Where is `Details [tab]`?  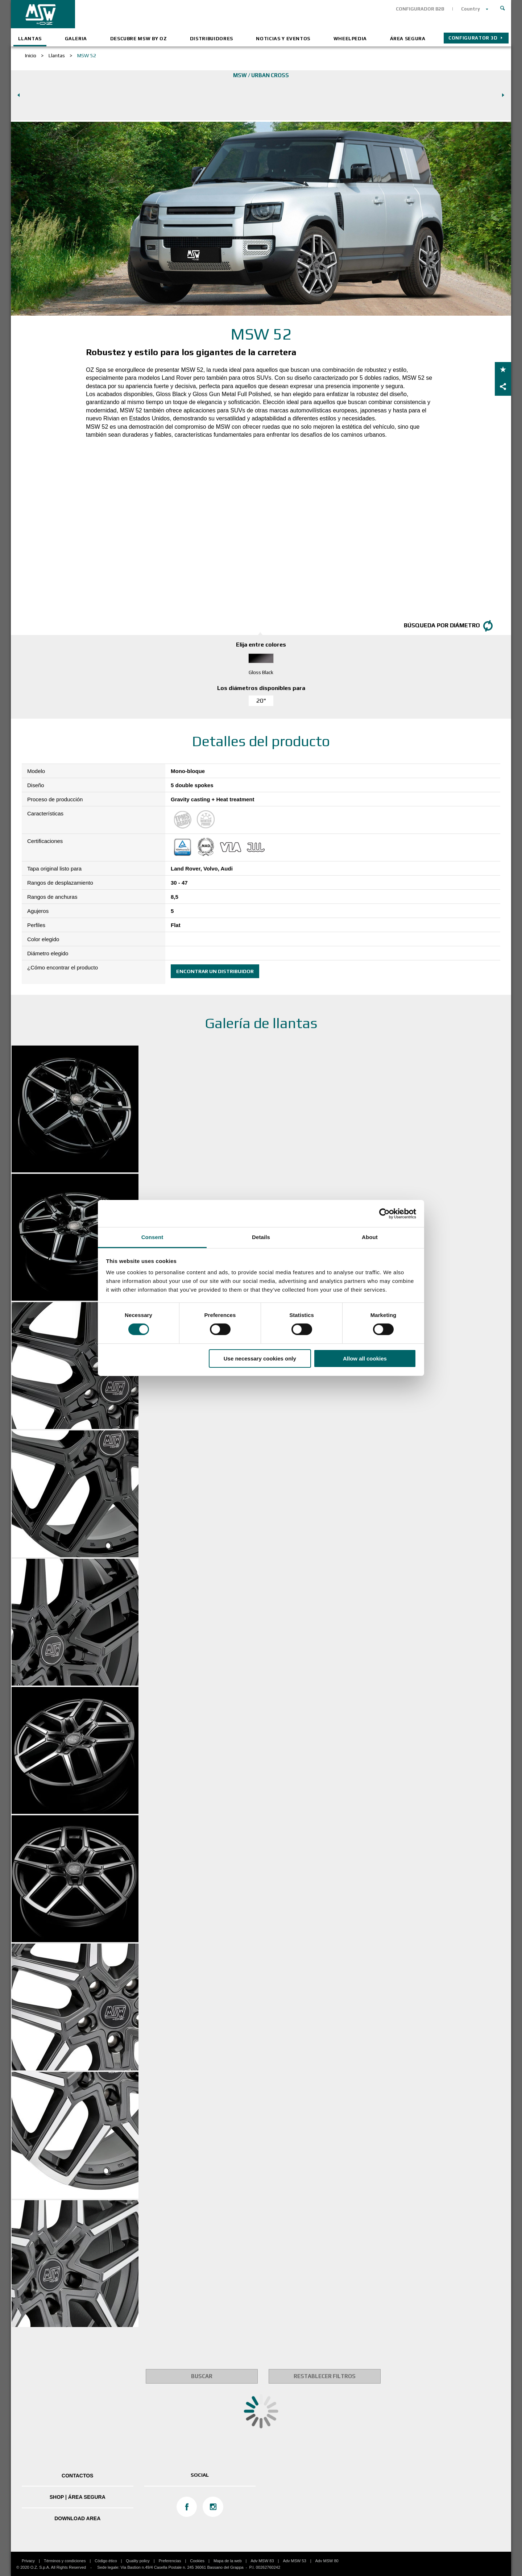
Details [tab] is located at coordinates (261, 1237).